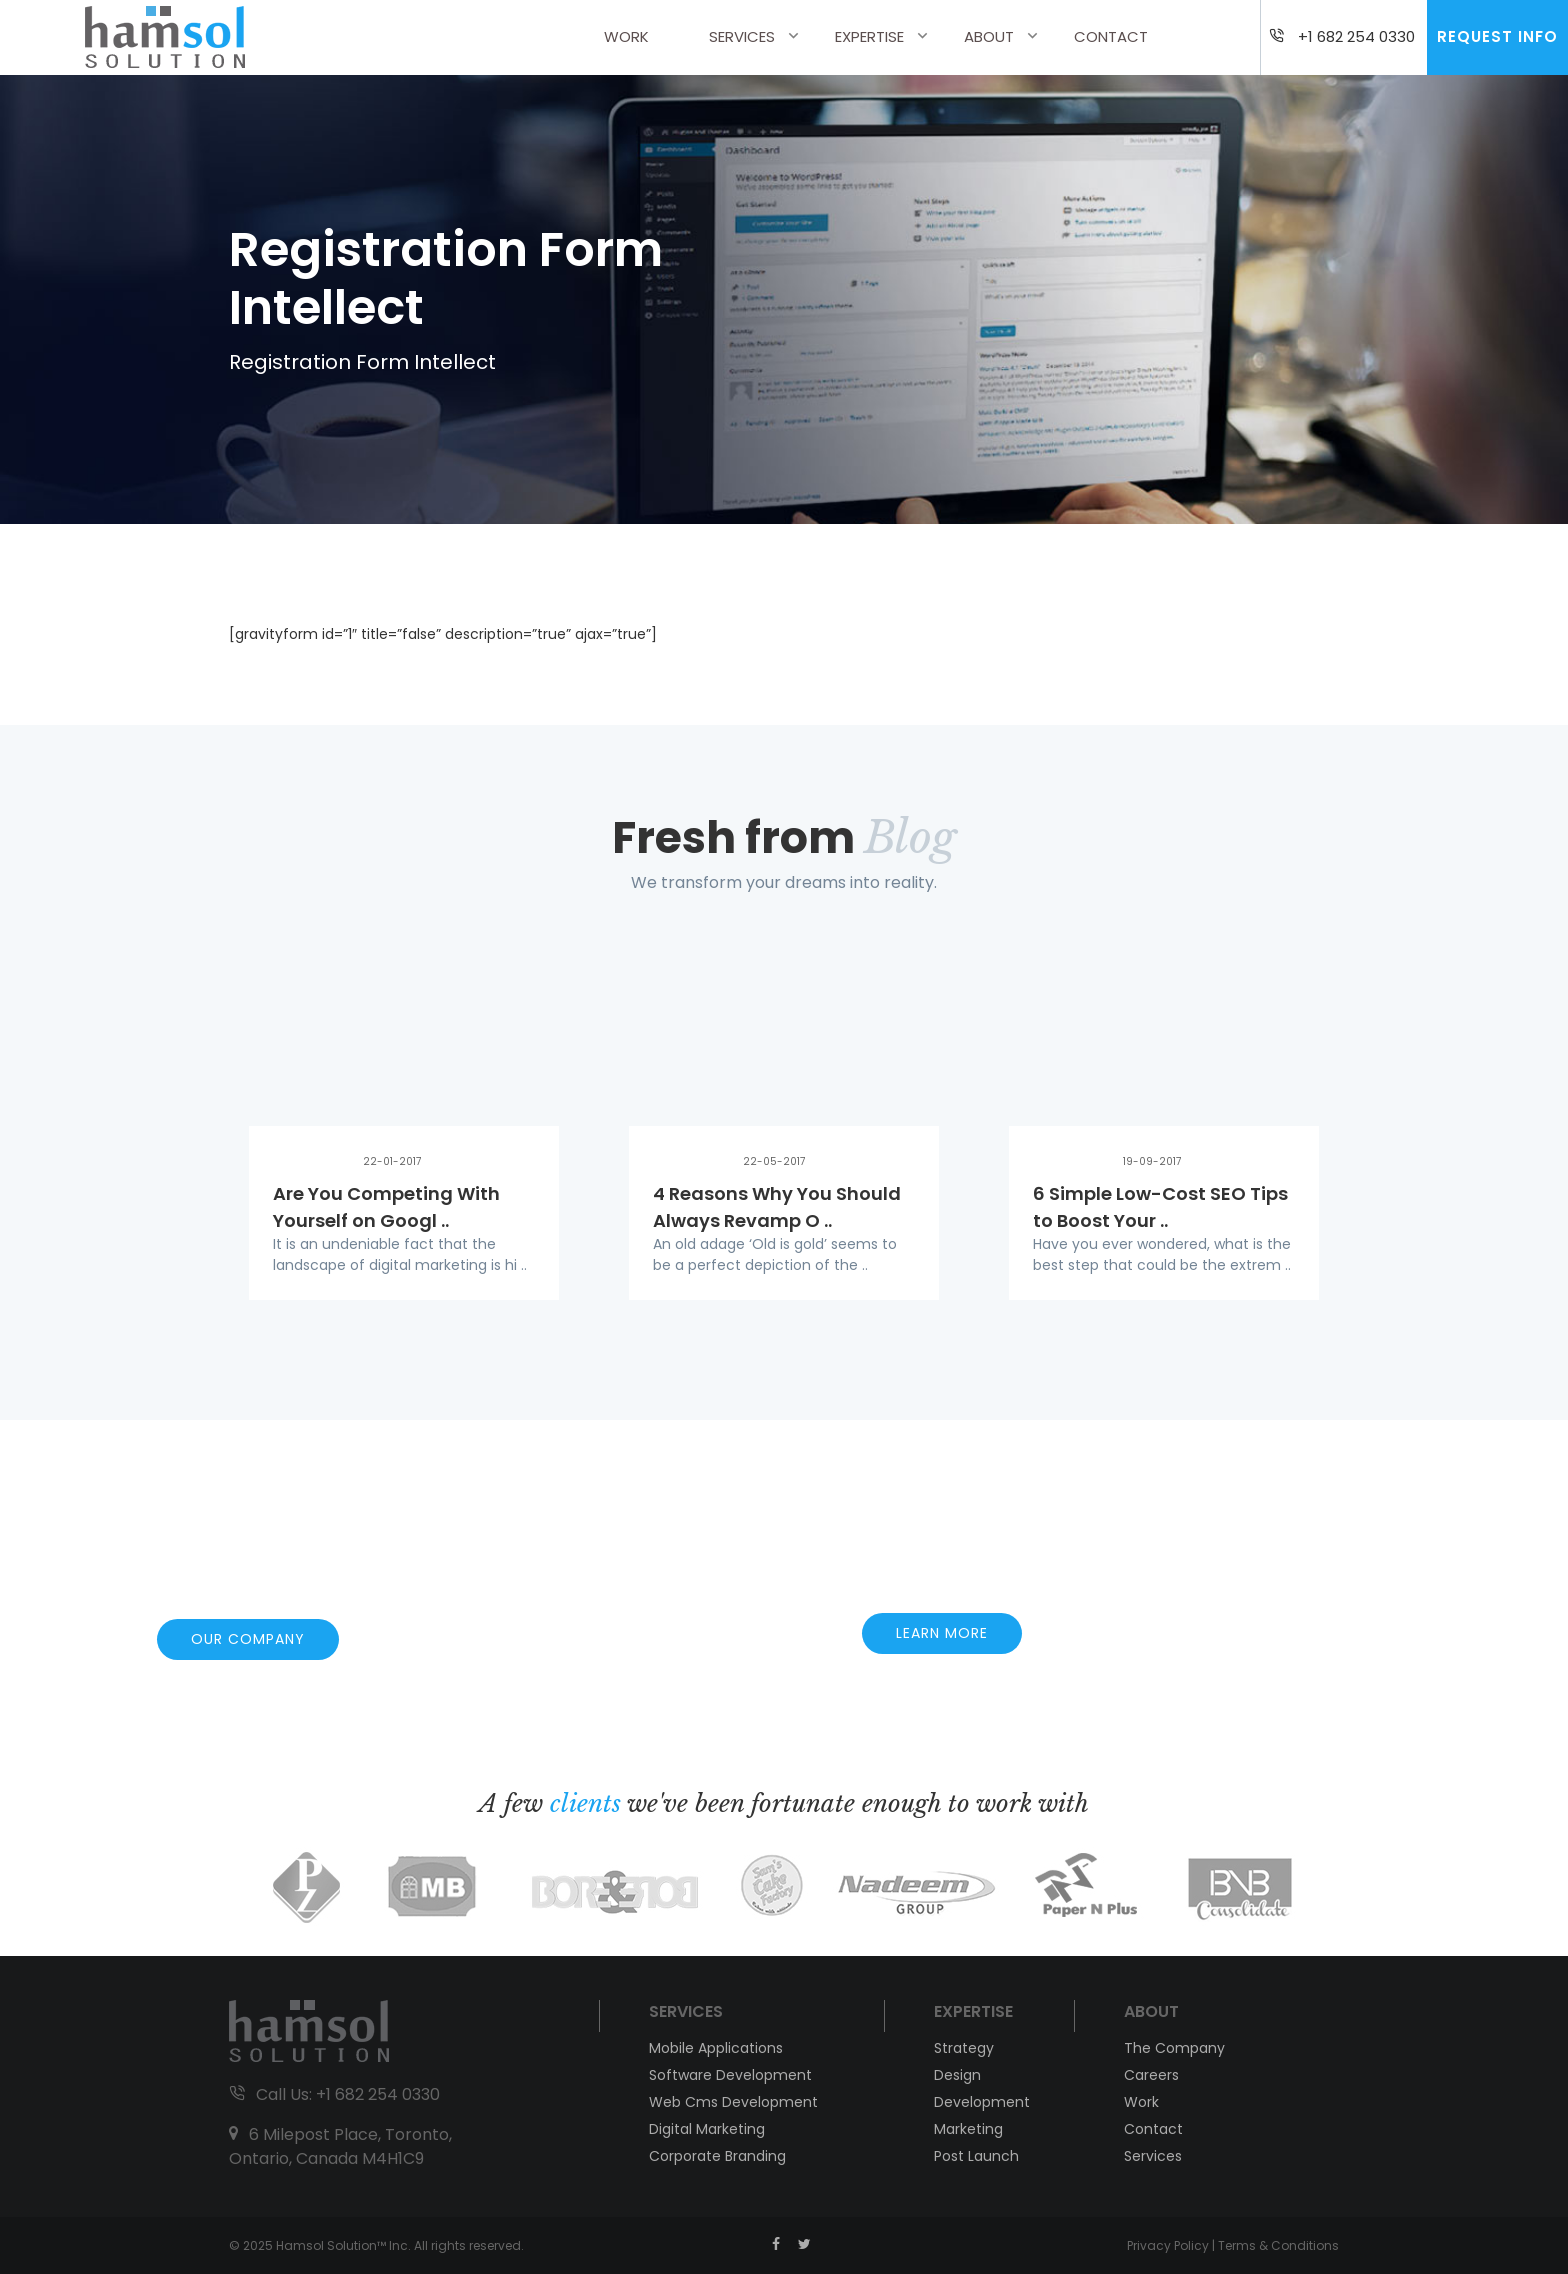  Describe the element at coordinates (1497, 36) in the screenshot. I see `Request Info` at that location.